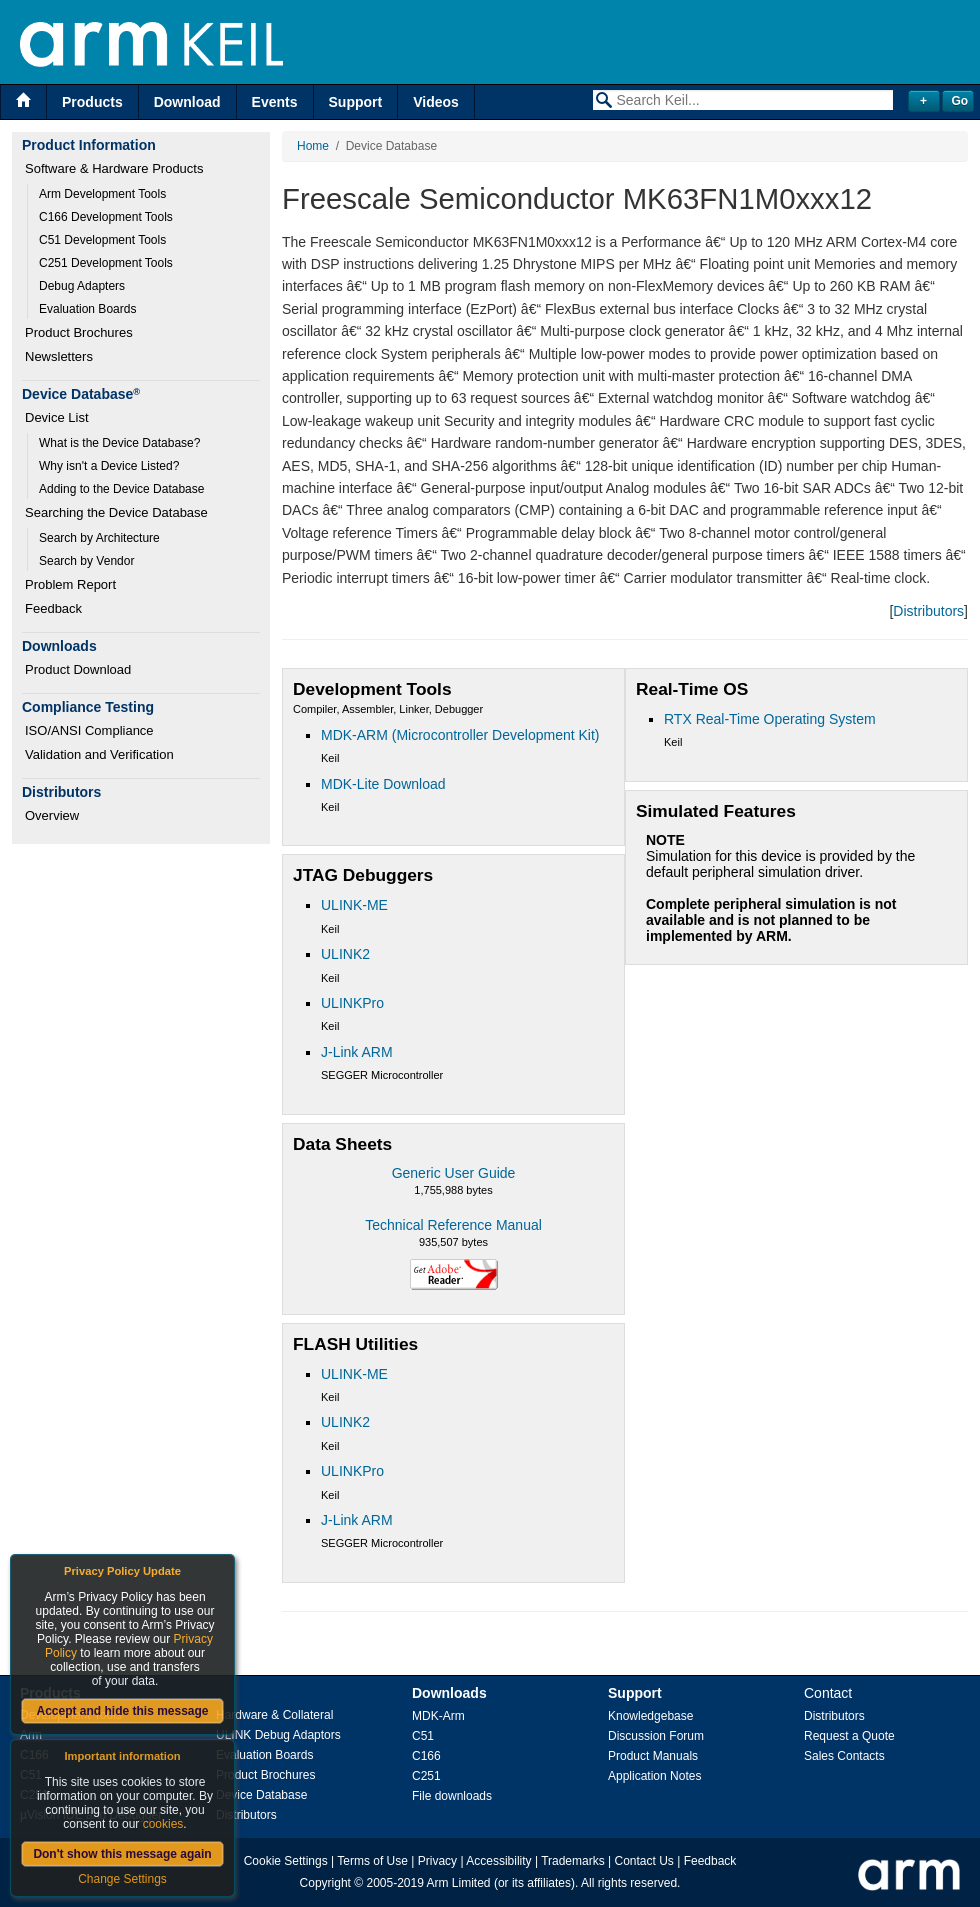  What do you see at coordinates (426, 1776) in the screenshot?
I see `C251` at bounding box center [426, 1776].